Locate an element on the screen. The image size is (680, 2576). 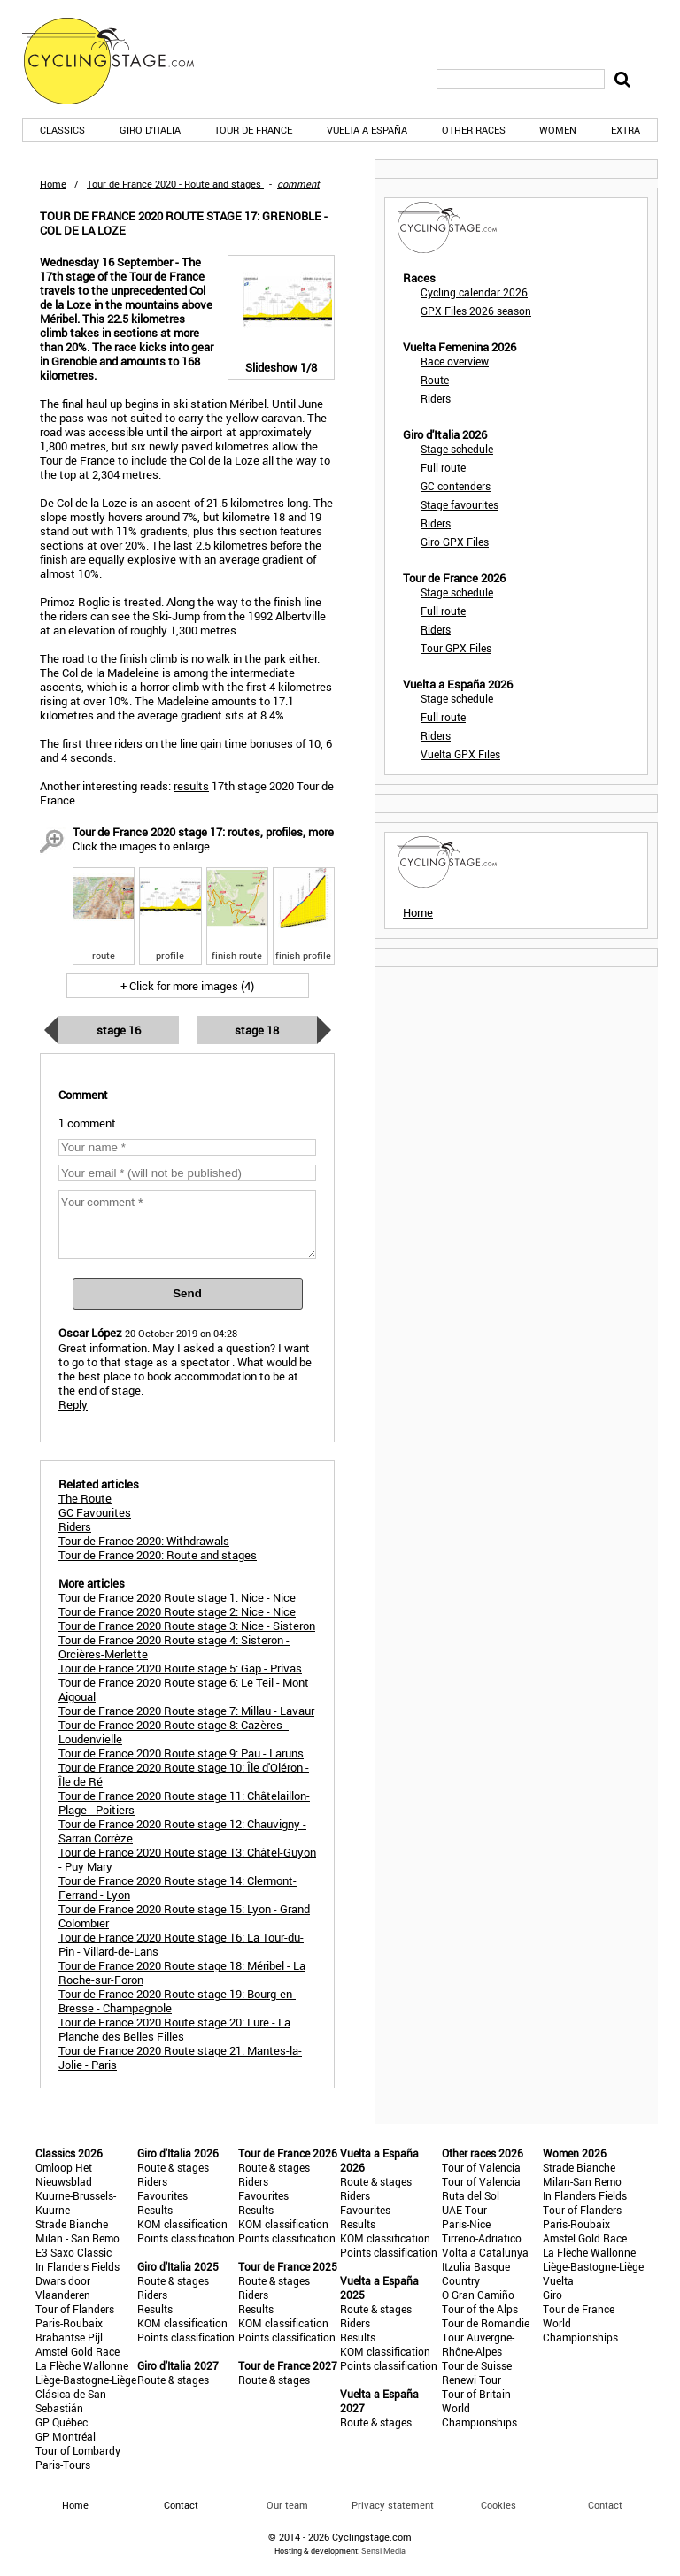
Ruta del Sol is located at coordinates (470, 2195).